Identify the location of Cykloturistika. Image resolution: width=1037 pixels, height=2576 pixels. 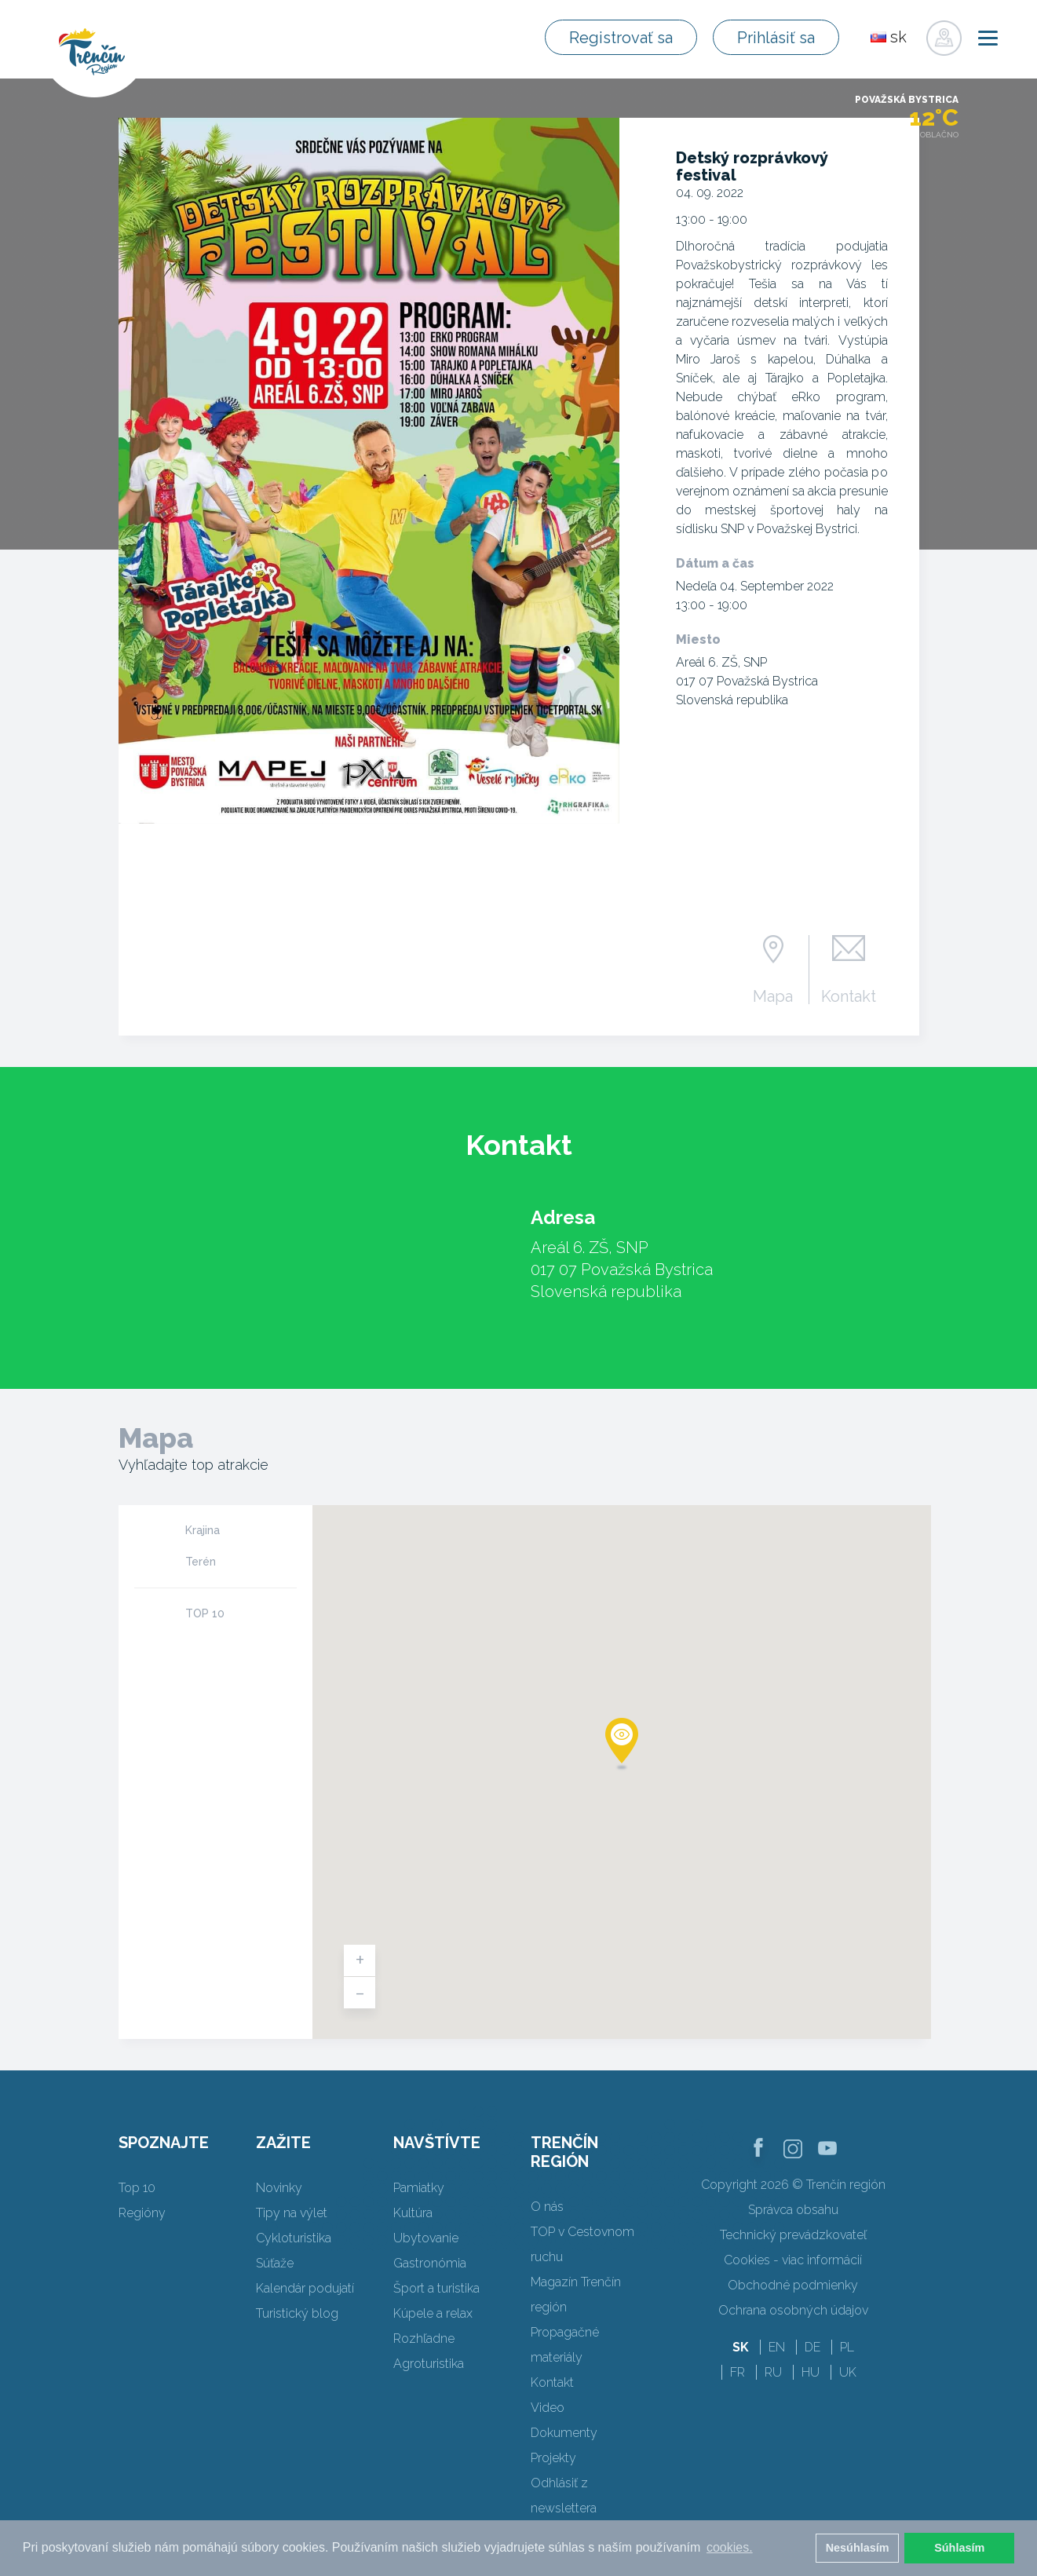
(293, 2238).